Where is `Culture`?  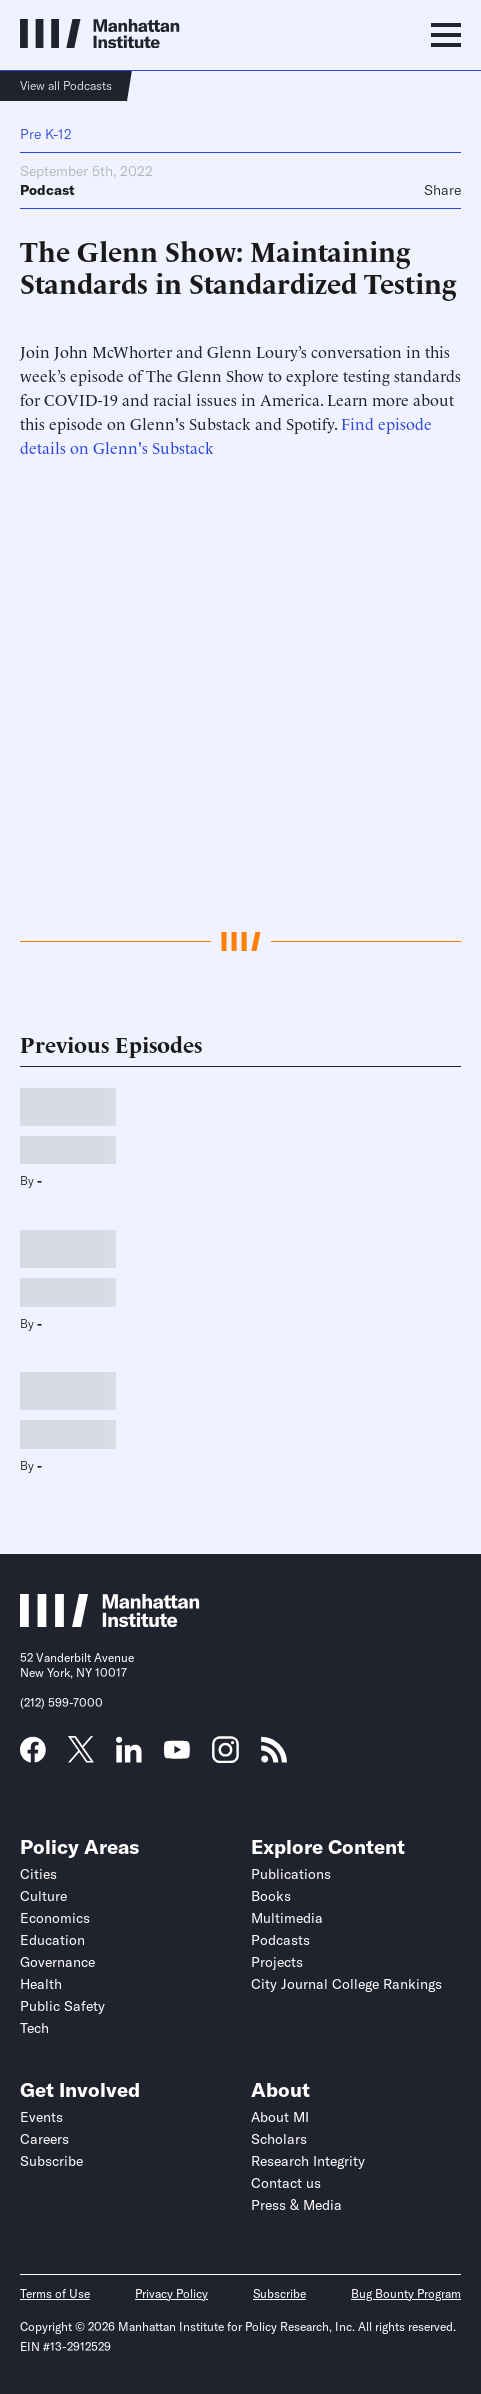
Culture is located at coordinates (43, 1896).